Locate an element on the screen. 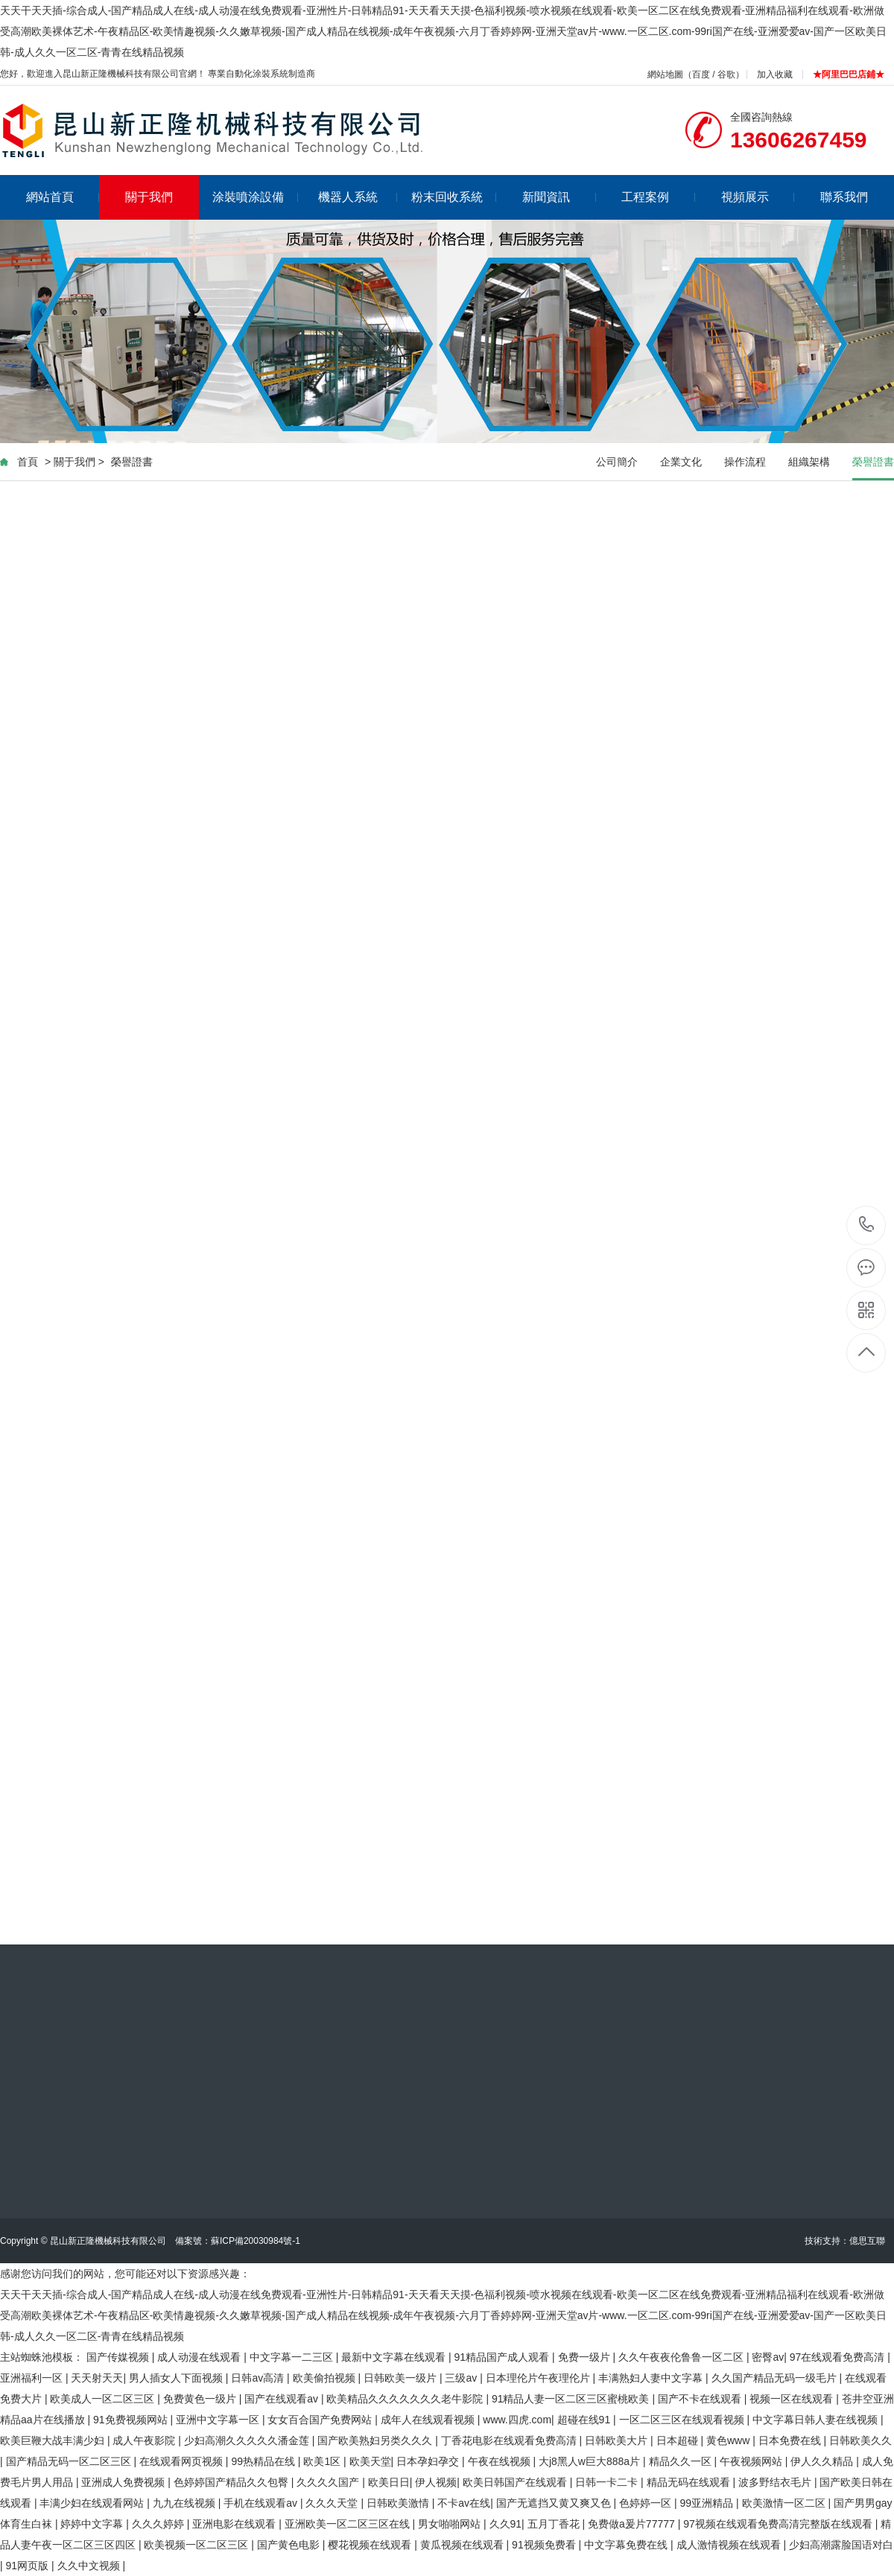  丰满熟妇人妻中文字幕 is located at coordinates (652, 2378).